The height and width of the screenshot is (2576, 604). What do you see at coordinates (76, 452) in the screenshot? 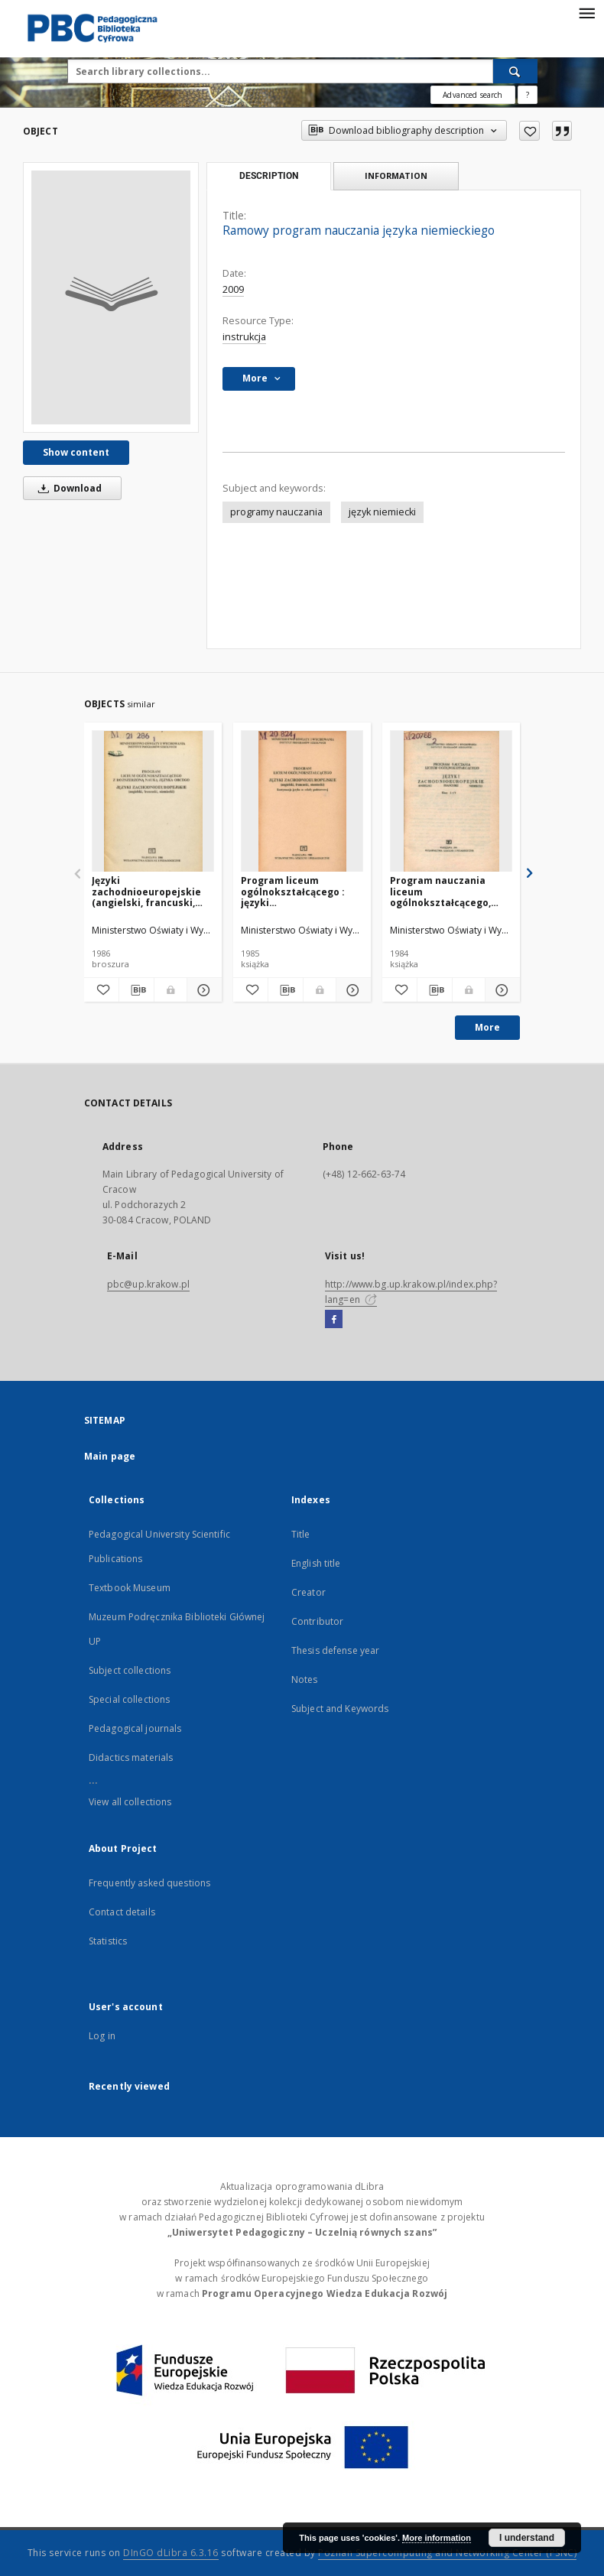
I see `Show content` at bounding box center [76, 452].